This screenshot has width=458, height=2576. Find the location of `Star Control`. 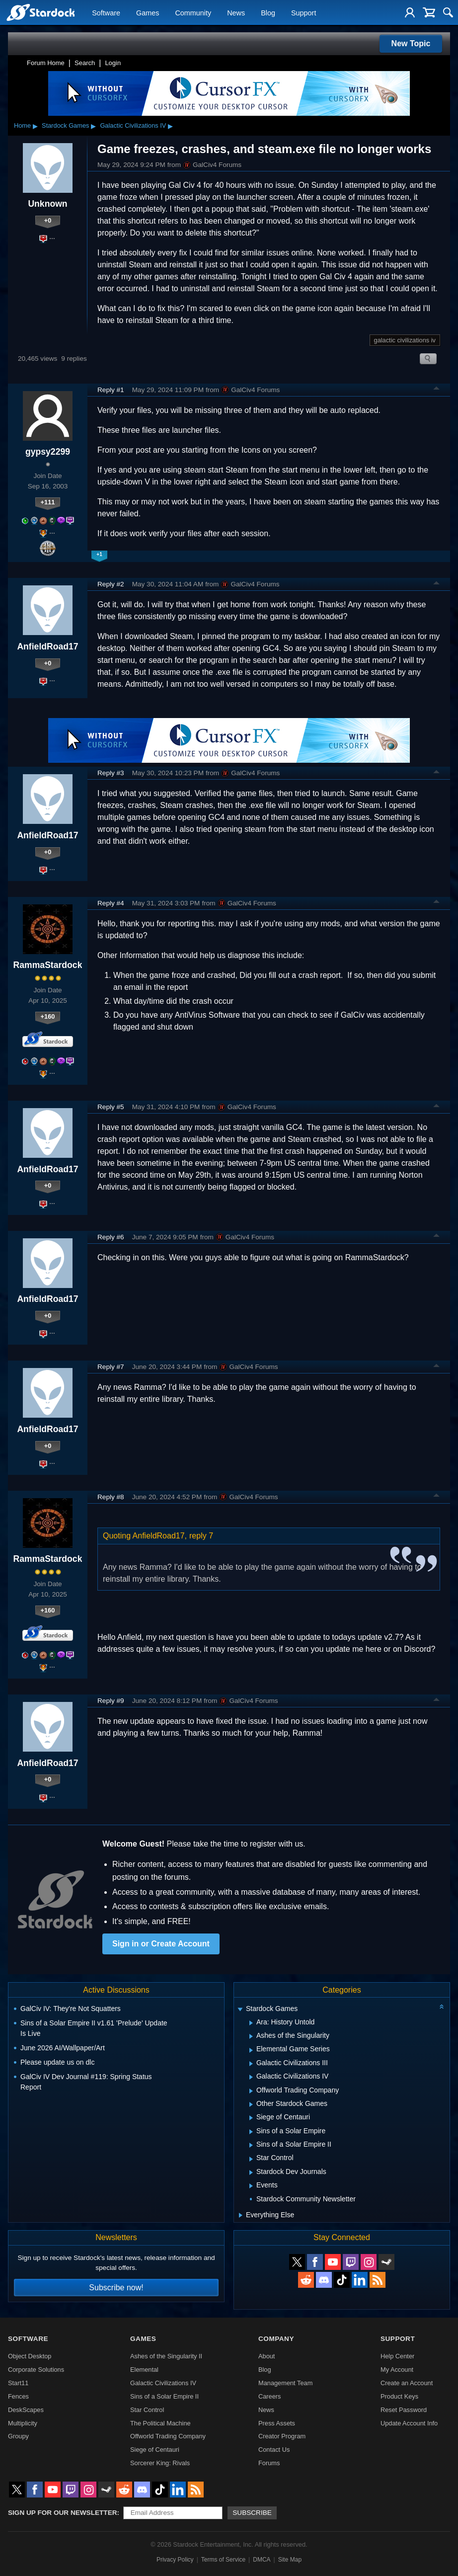

Star Control is located at coordinates (147, 2410).